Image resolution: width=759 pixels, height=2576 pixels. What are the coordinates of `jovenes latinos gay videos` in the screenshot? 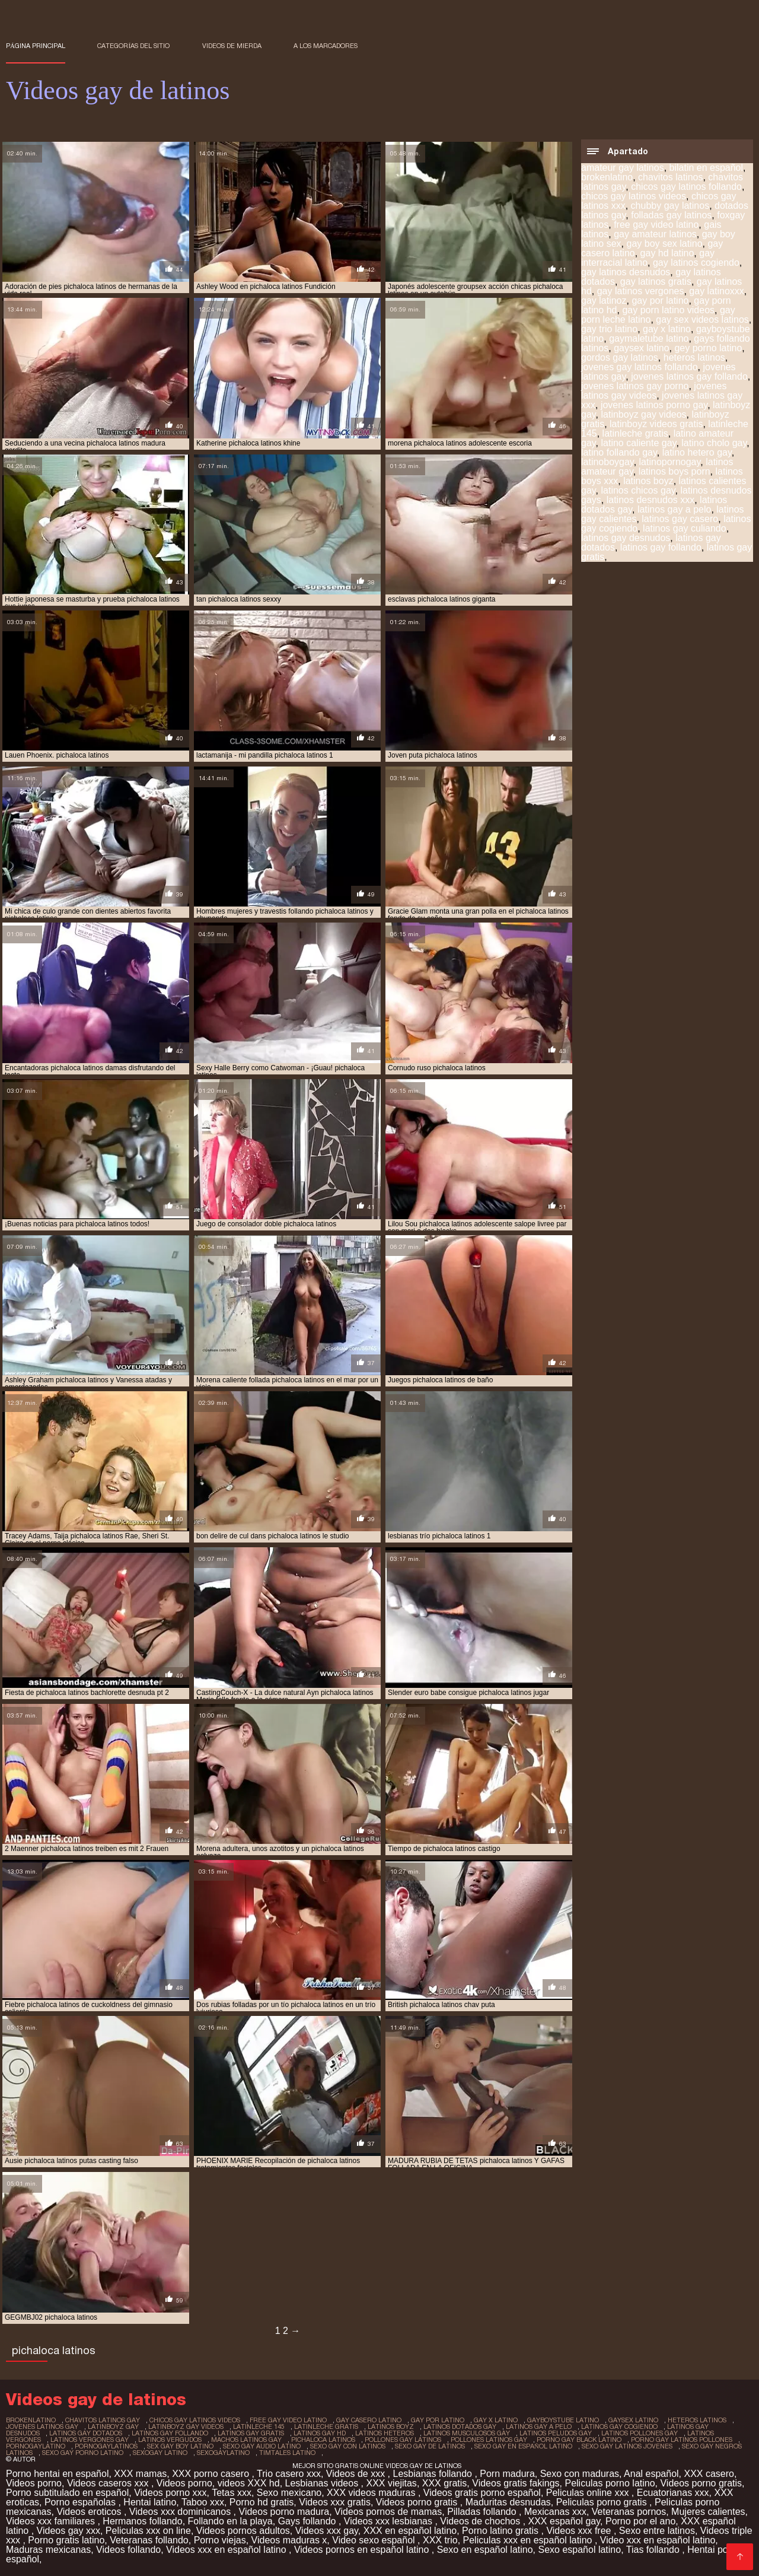 It's located at (654, 390).